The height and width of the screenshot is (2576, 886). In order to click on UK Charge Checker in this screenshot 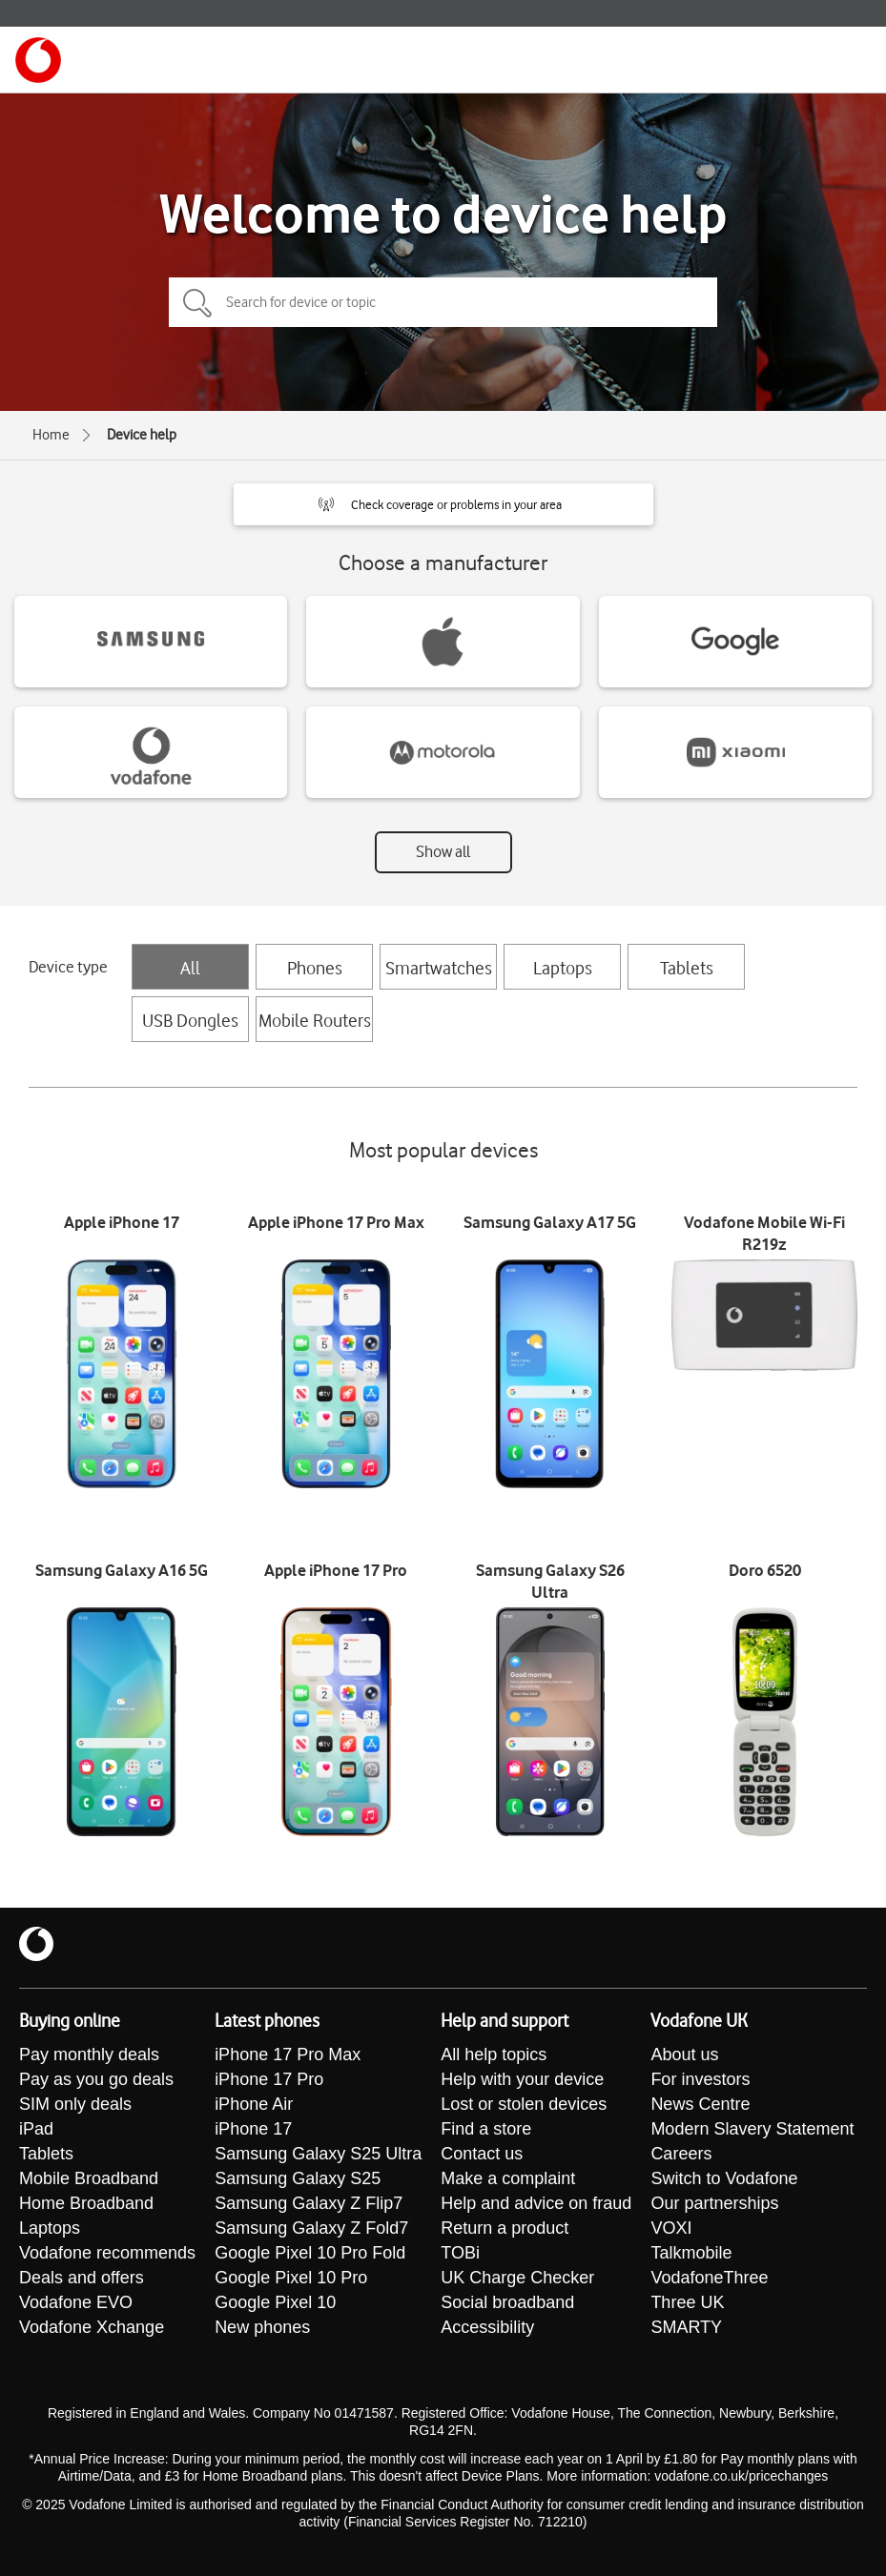, I will do `click(517, 2277)`.